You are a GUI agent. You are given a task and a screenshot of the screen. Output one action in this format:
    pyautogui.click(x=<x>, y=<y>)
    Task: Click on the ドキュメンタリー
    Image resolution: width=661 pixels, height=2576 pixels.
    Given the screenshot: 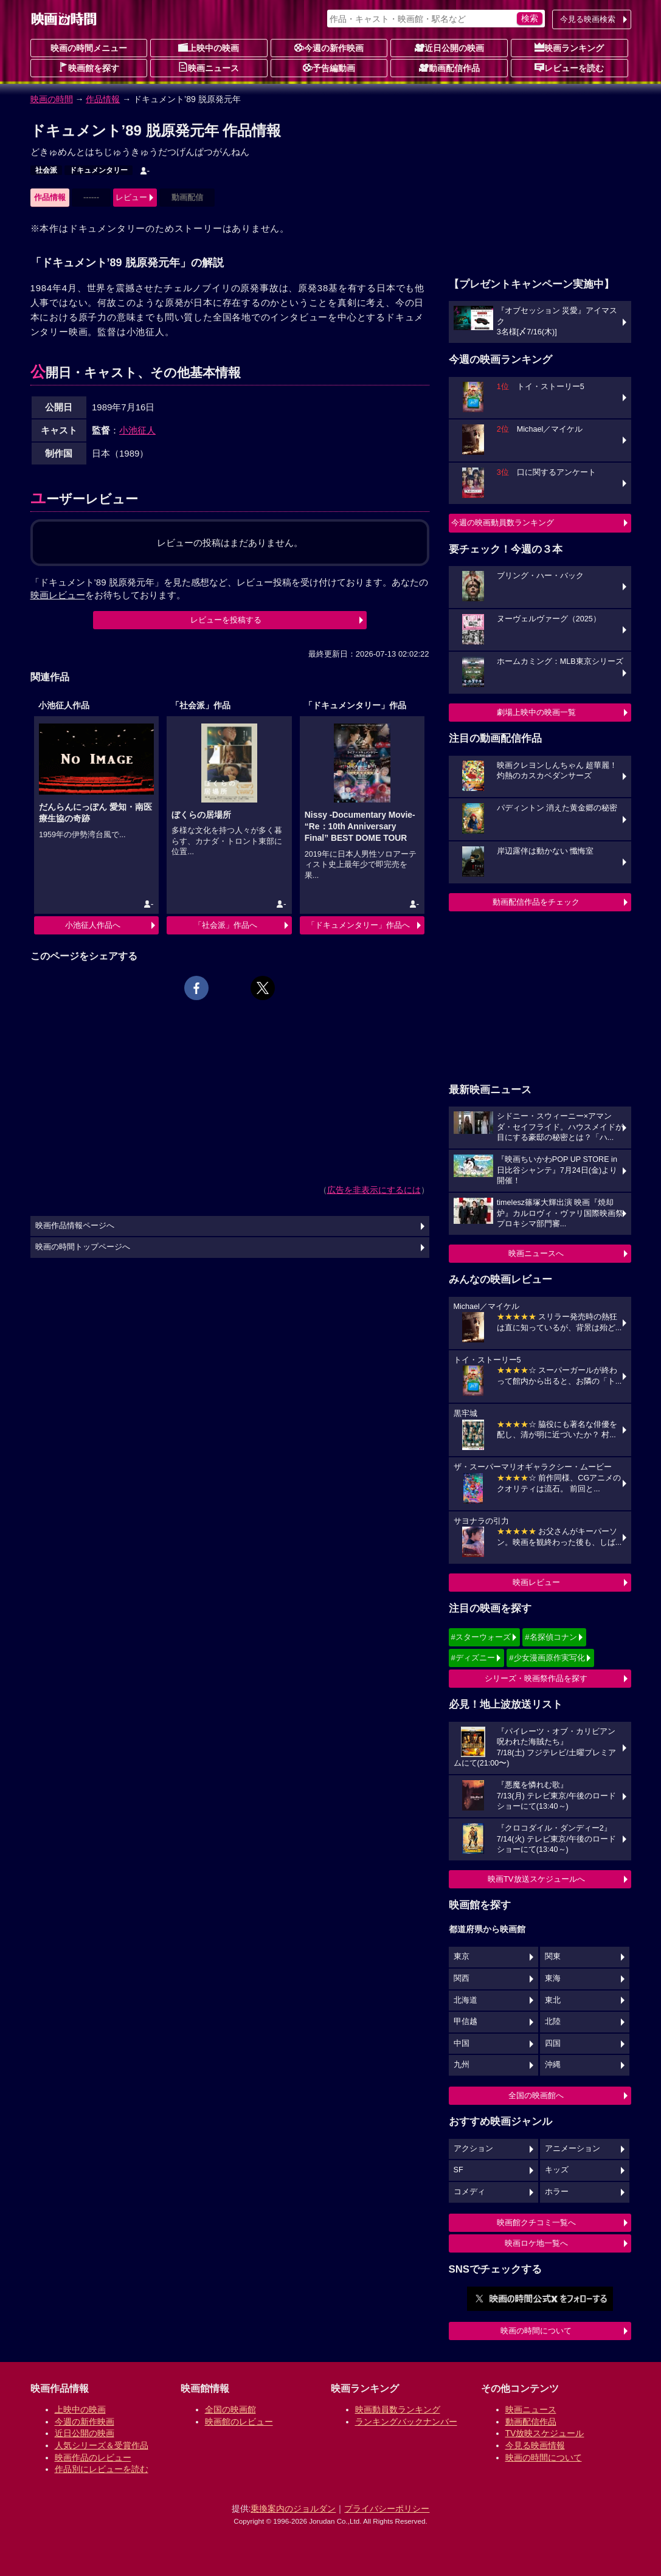 What is the action you would take?
    pyautogui.click(x=98, y=170)
    